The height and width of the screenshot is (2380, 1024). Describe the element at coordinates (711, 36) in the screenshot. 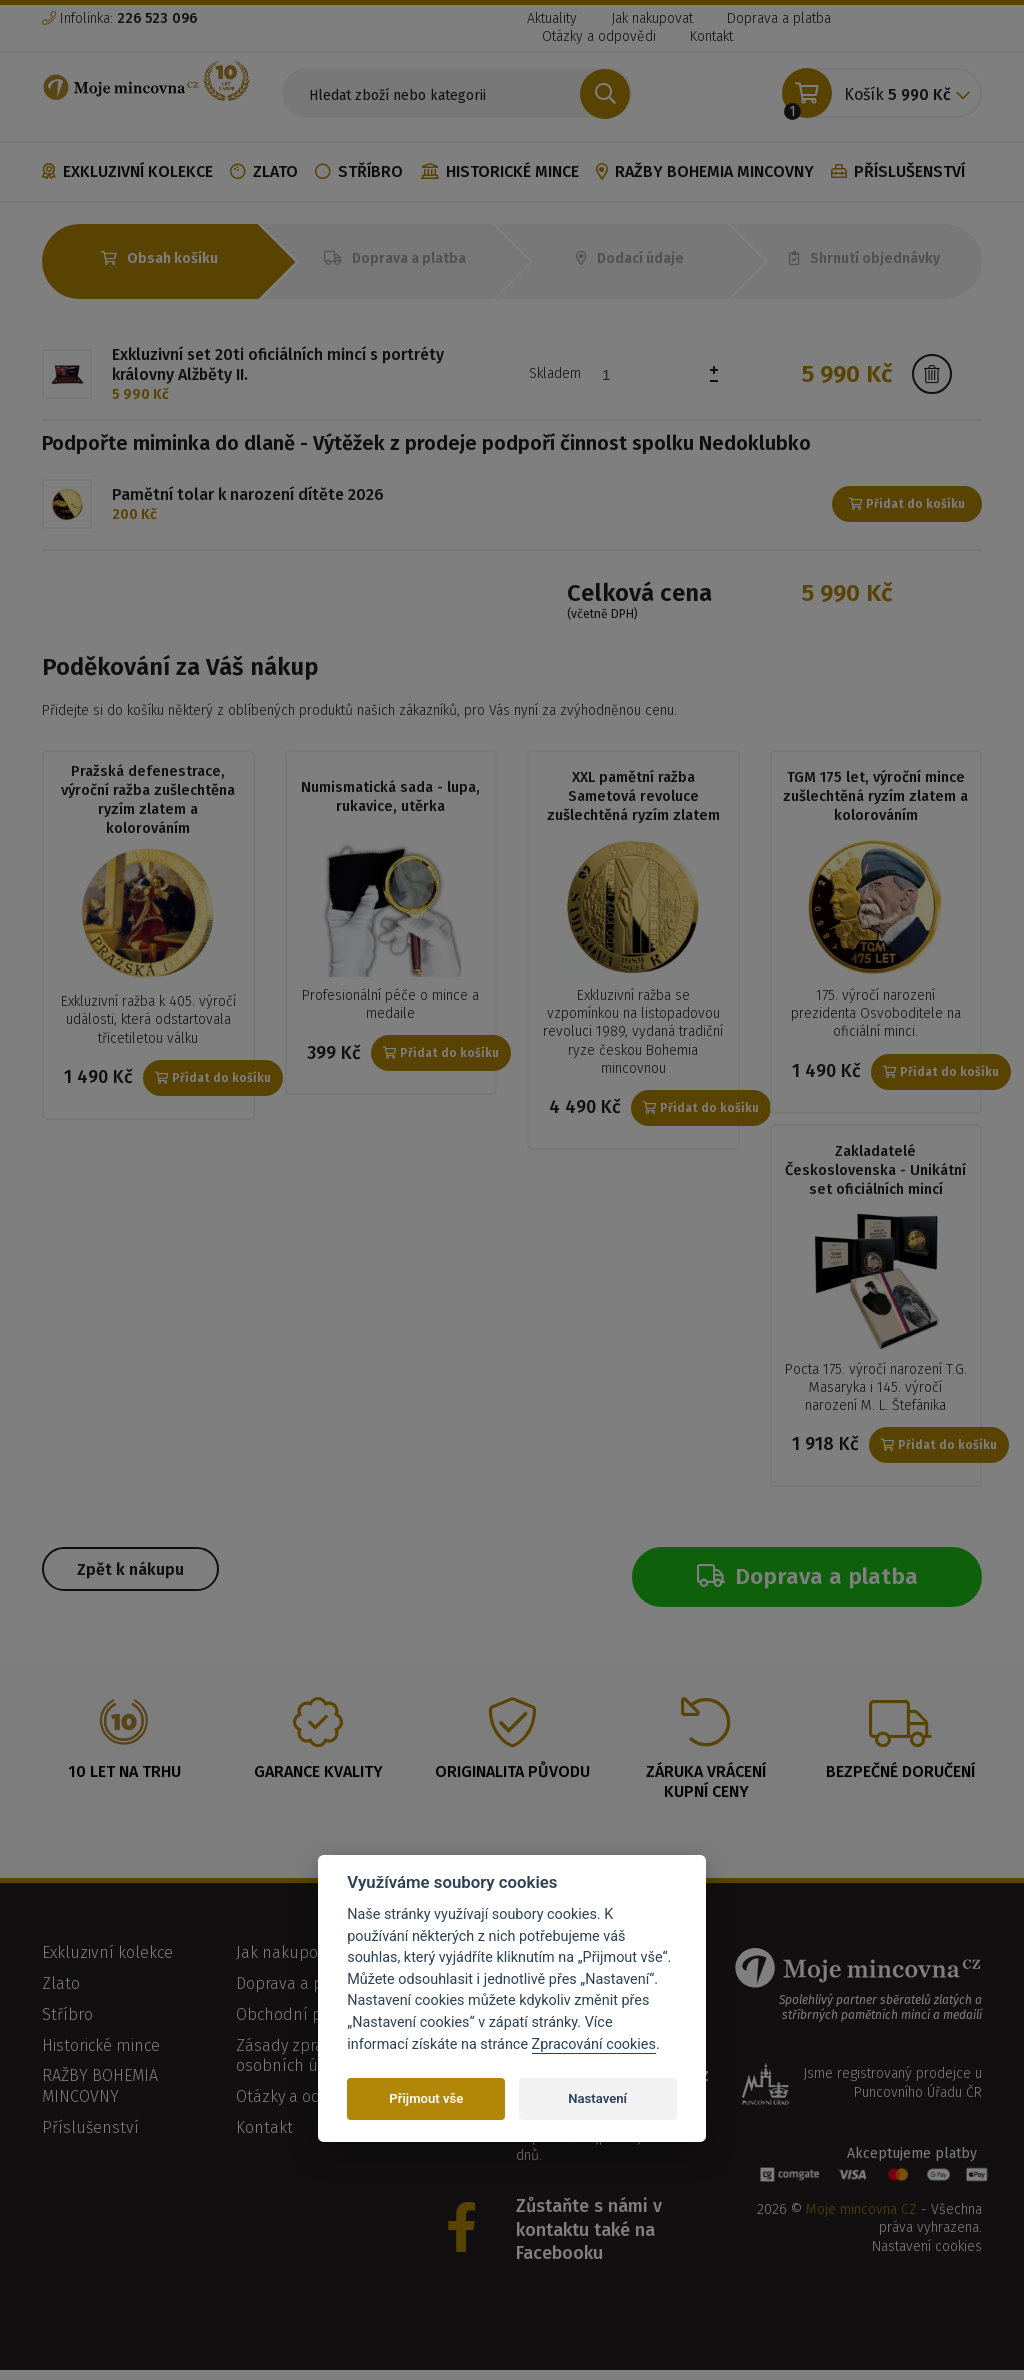

I see `Kontakt` at that location.